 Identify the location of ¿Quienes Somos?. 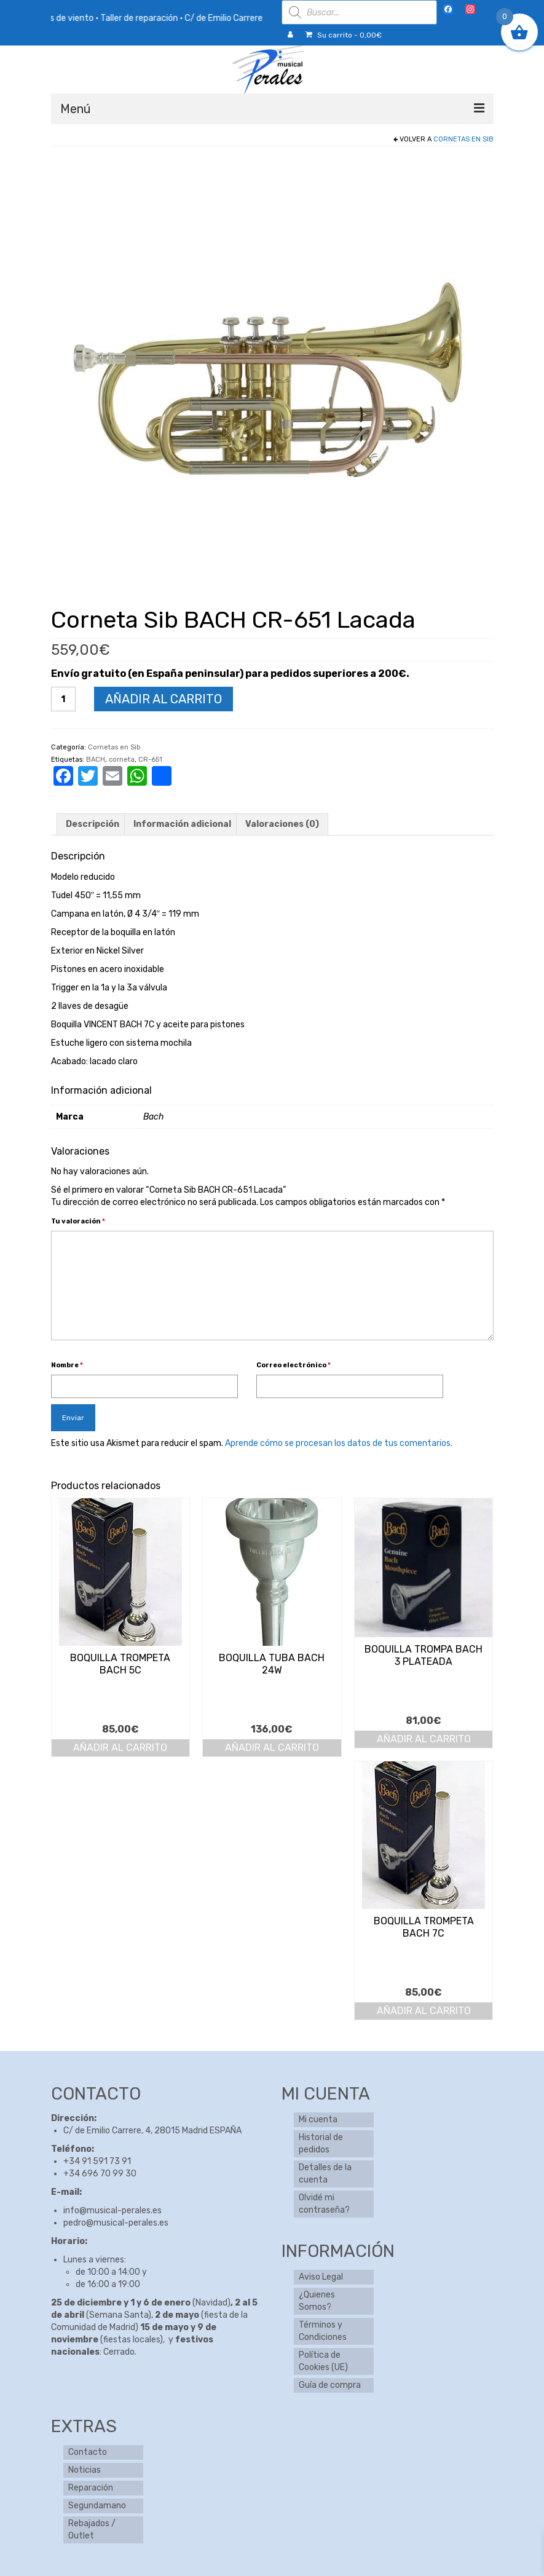
(317, 2301).